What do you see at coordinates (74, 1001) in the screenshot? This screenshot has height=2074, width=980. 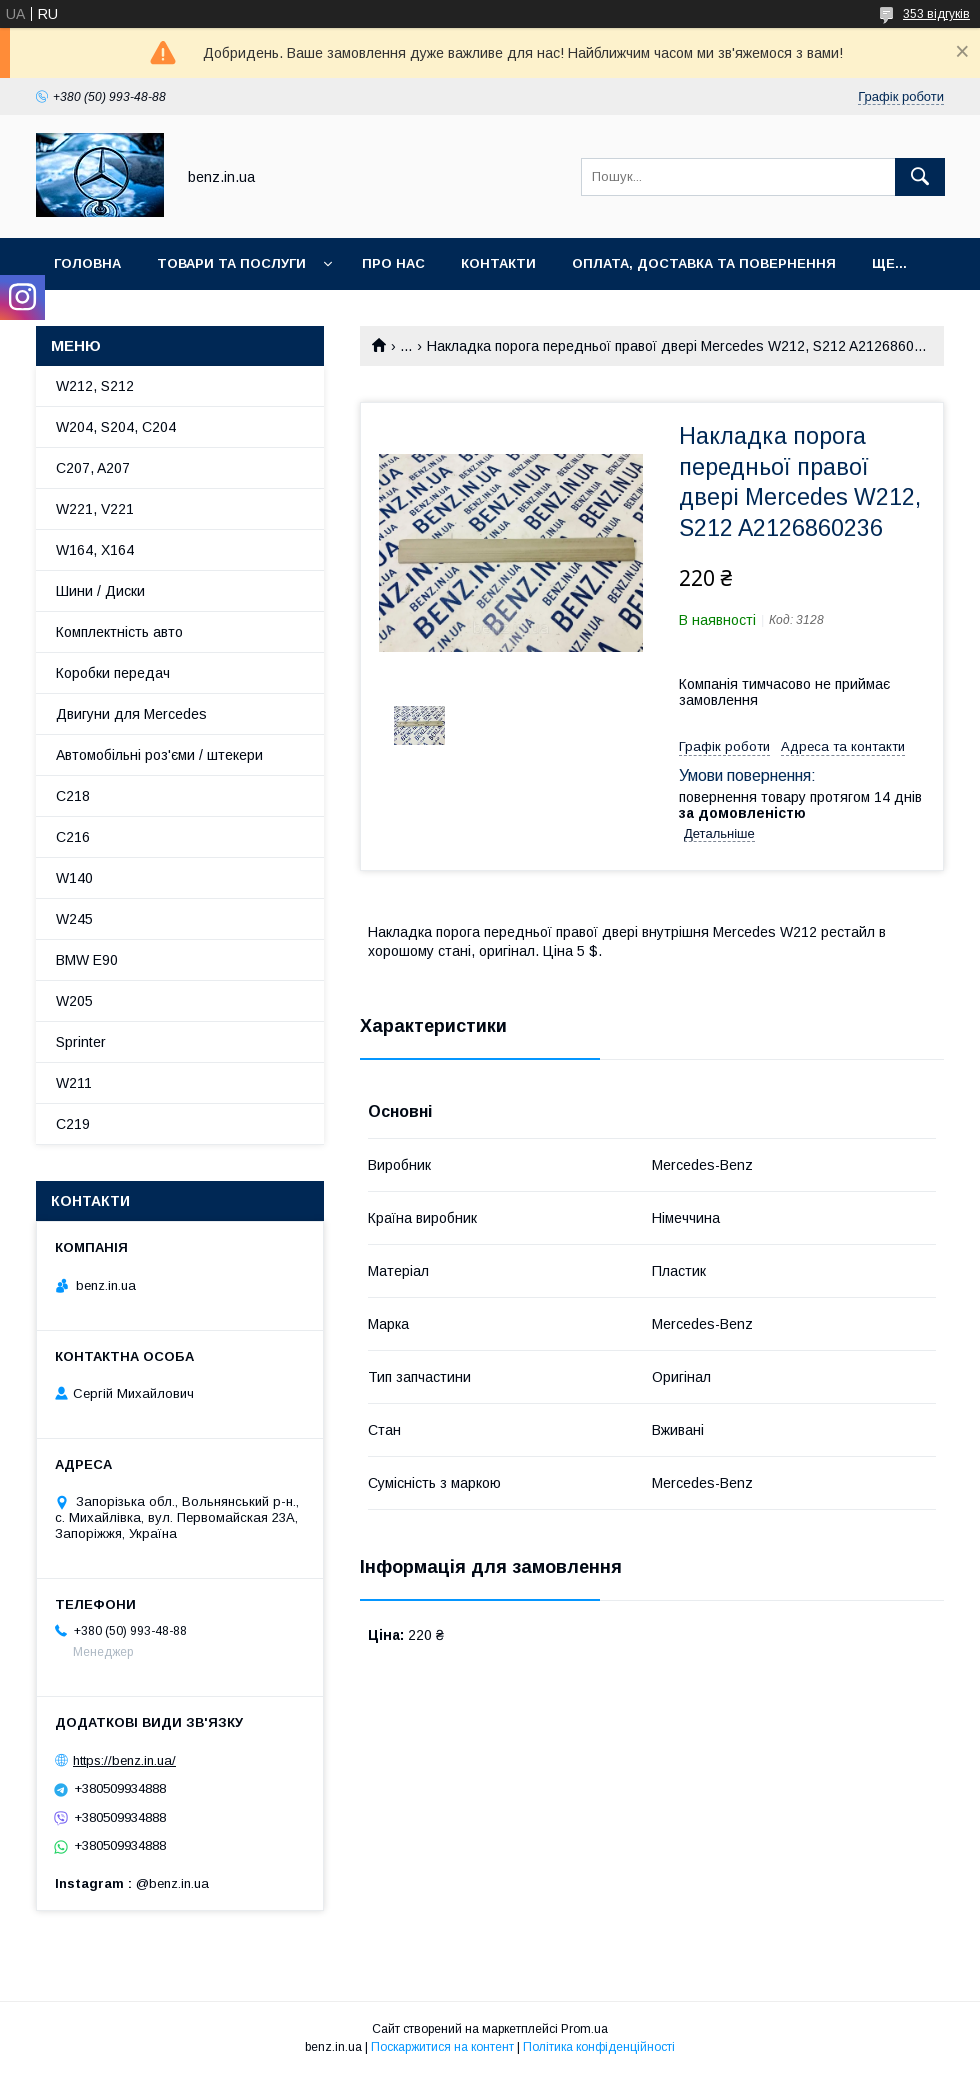 I see `W205` at bounding box center [74, 1001].